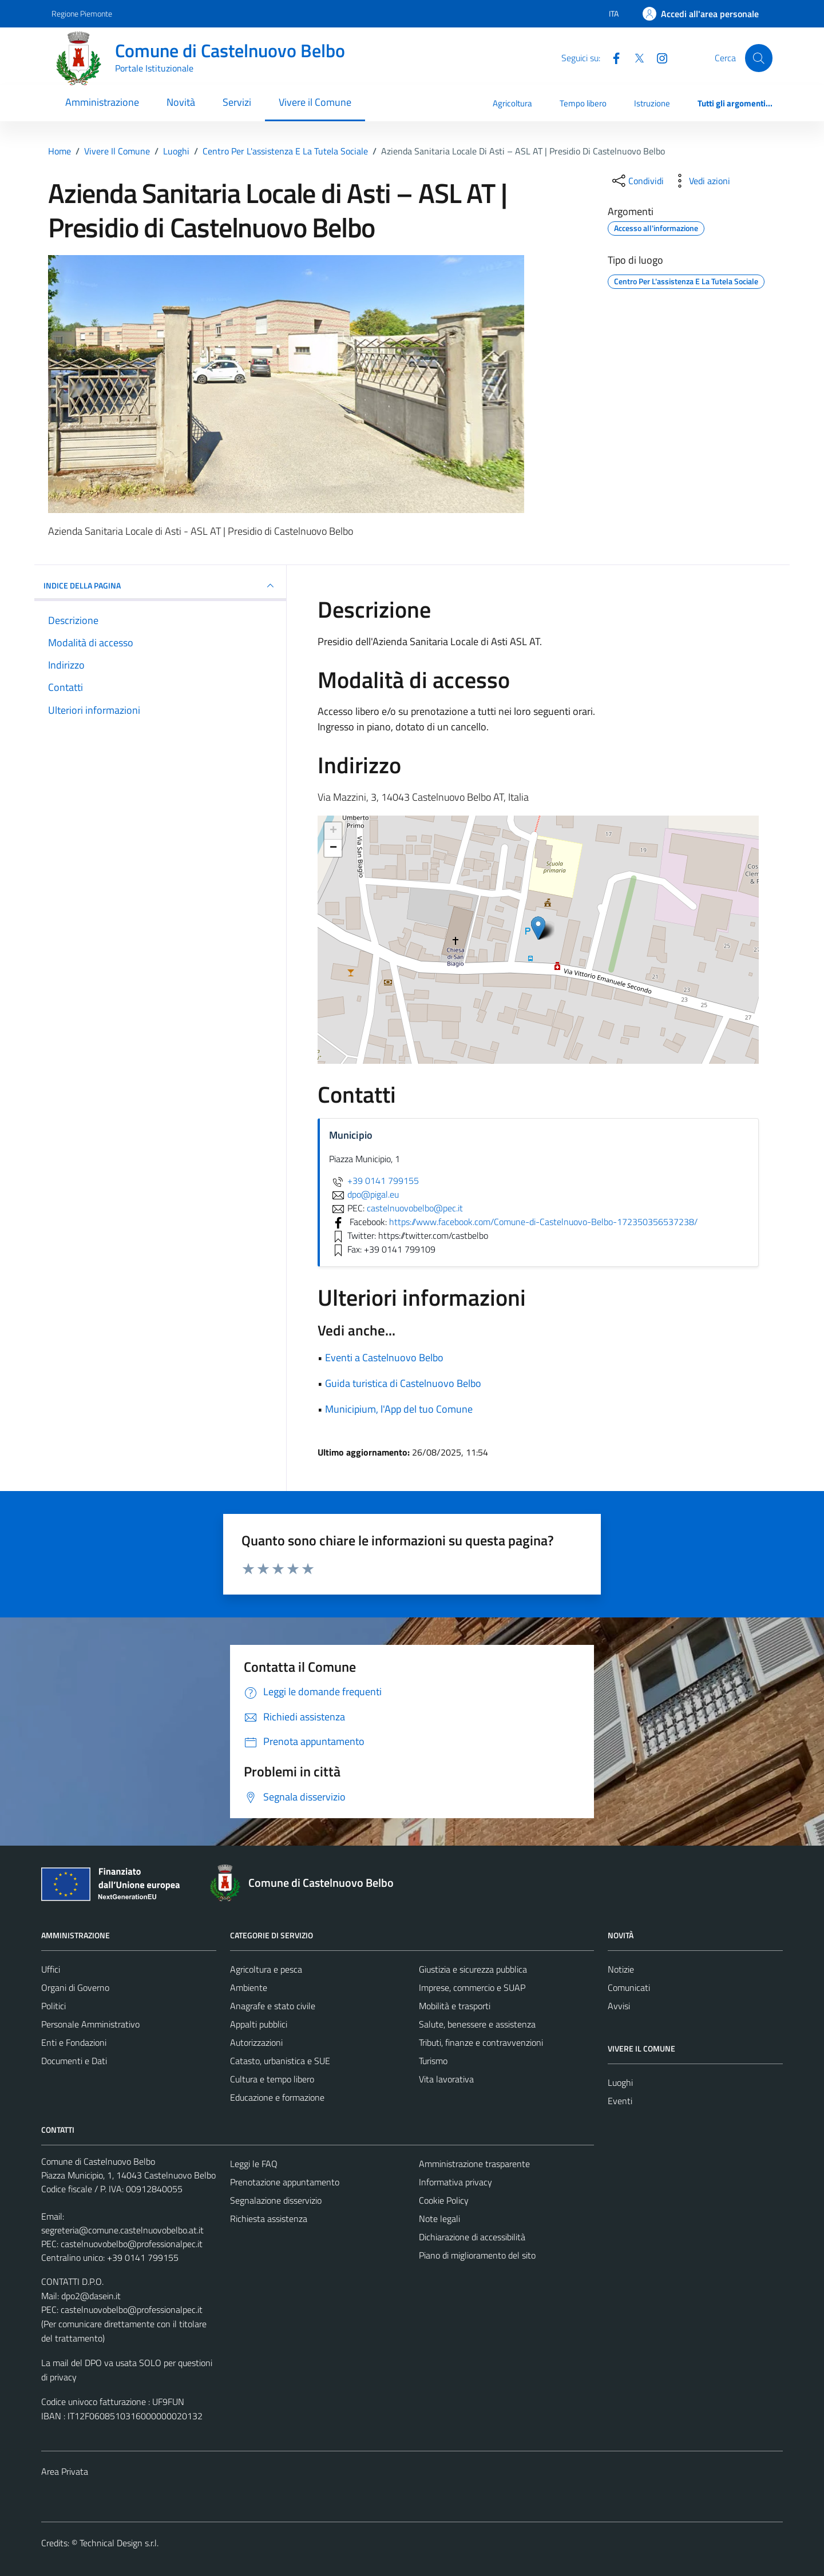 The height and width of the screenshot is (2576, 824). What do you see at coordinates (102, 102) in the screenshot?
I see `Amministrazione` at bounding box center [102, 102].